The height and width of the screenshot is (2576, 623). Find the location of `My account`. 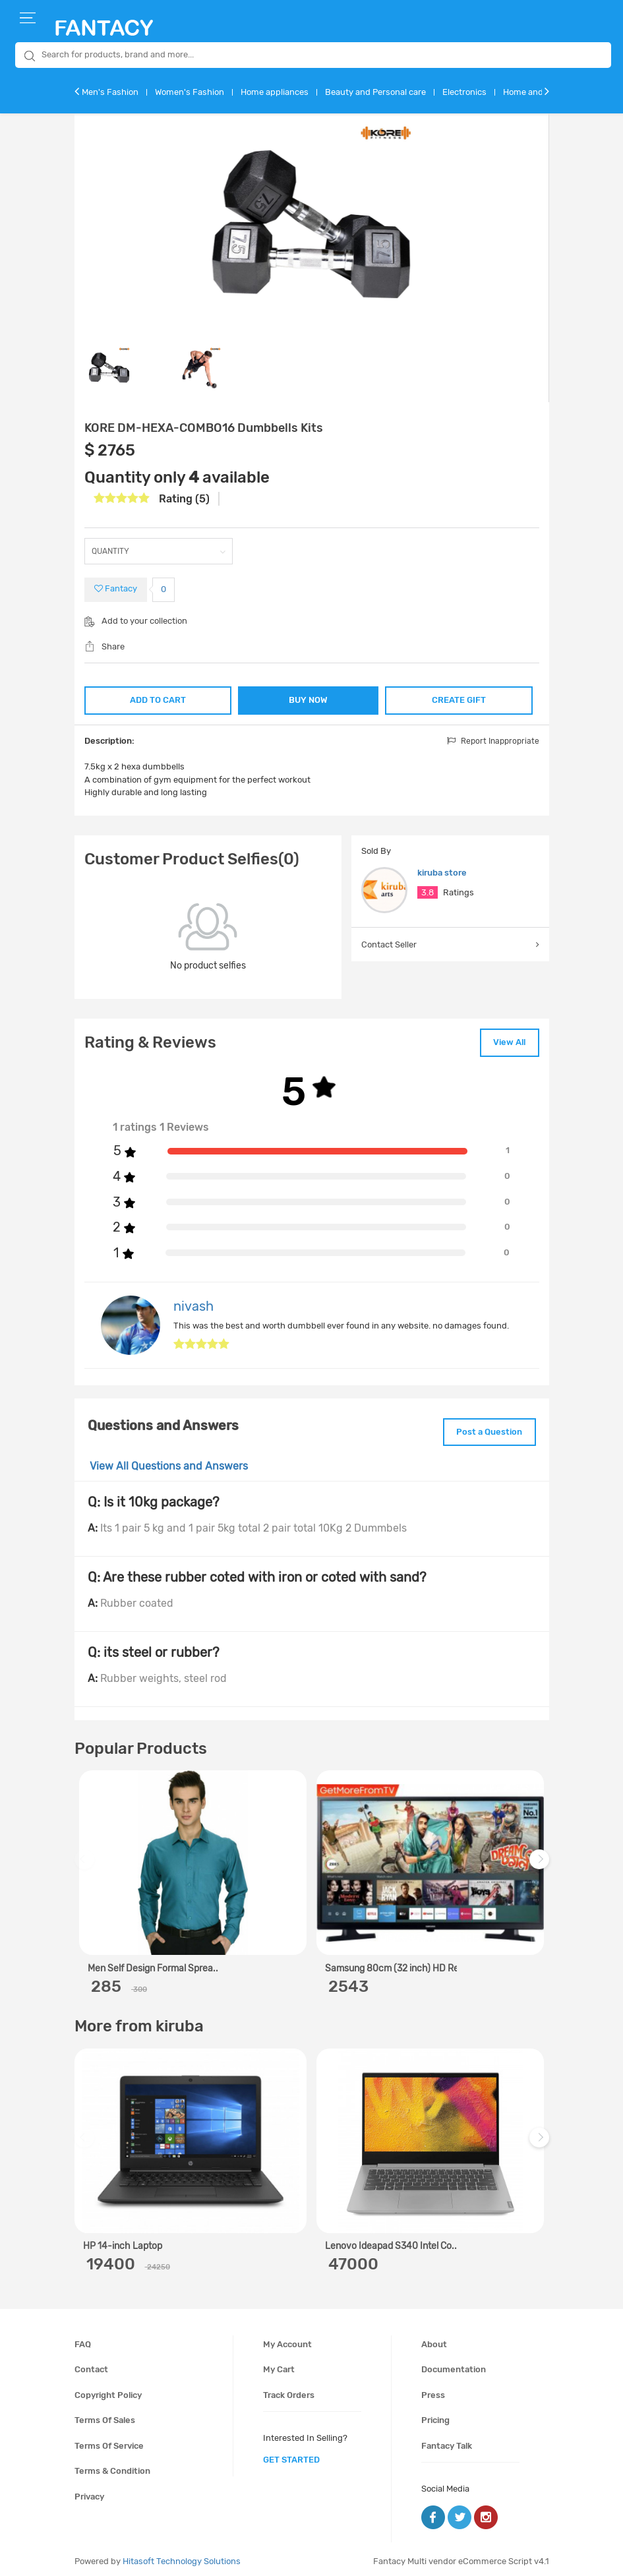

My account is located at coordinates (287, 2339).